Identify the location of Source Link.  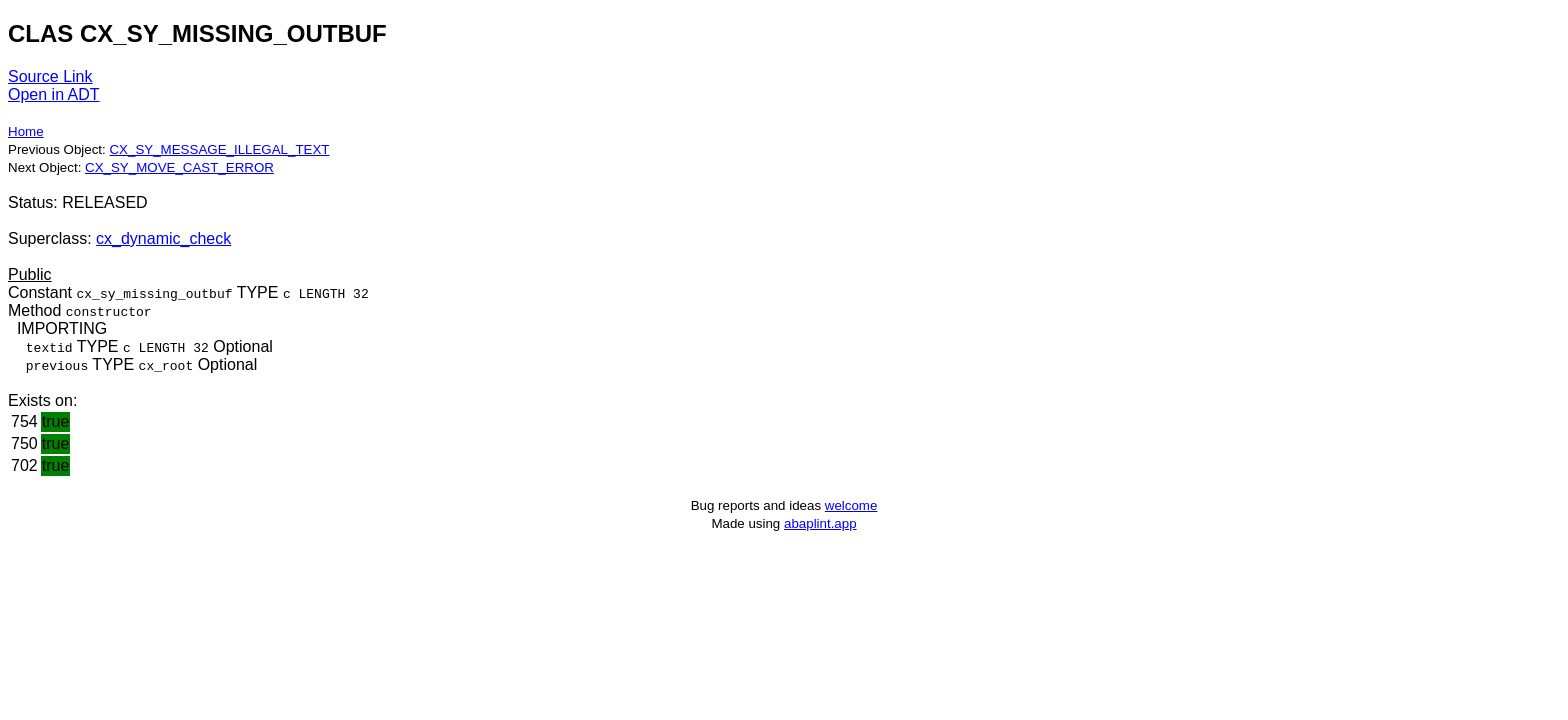
(50, 76).